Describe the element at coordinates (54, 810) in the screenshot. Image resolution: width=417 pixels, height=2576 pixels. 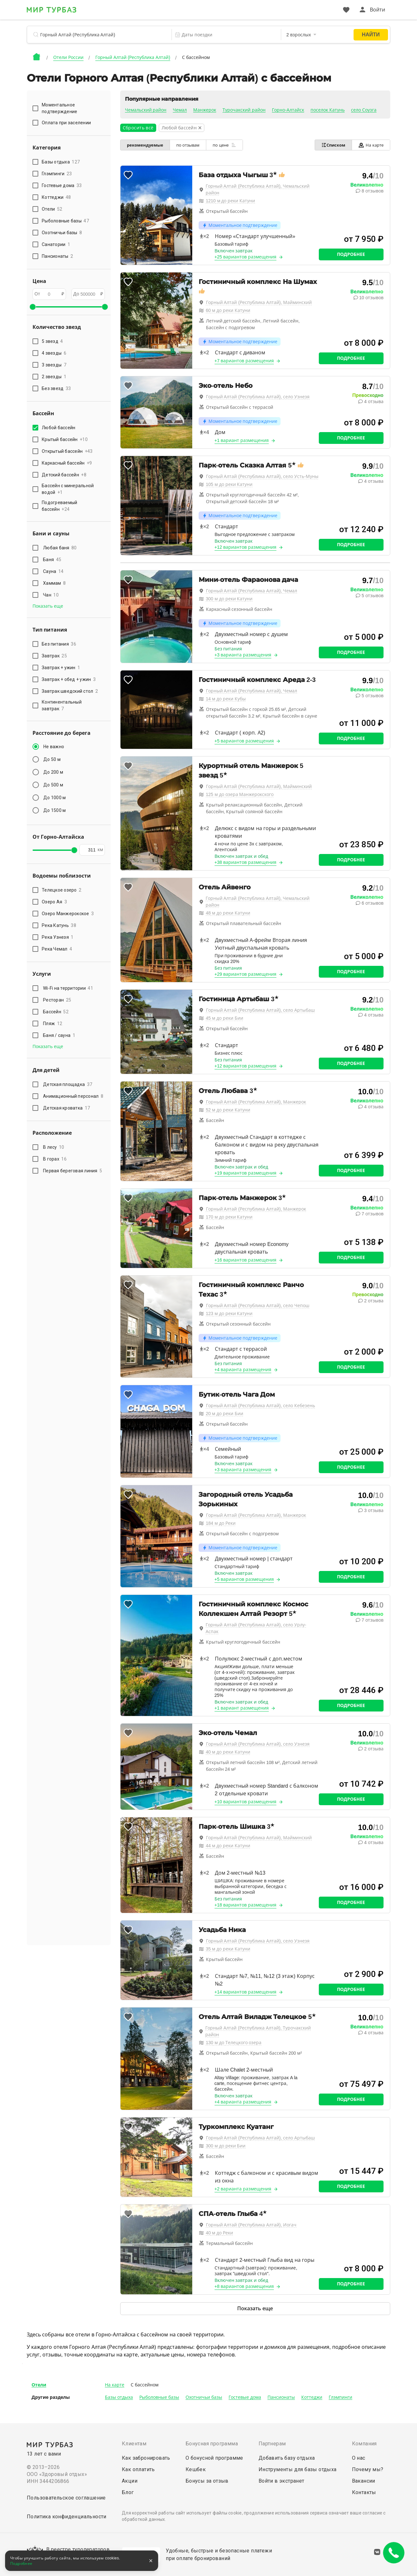
I see `До 1500 м` at that location.